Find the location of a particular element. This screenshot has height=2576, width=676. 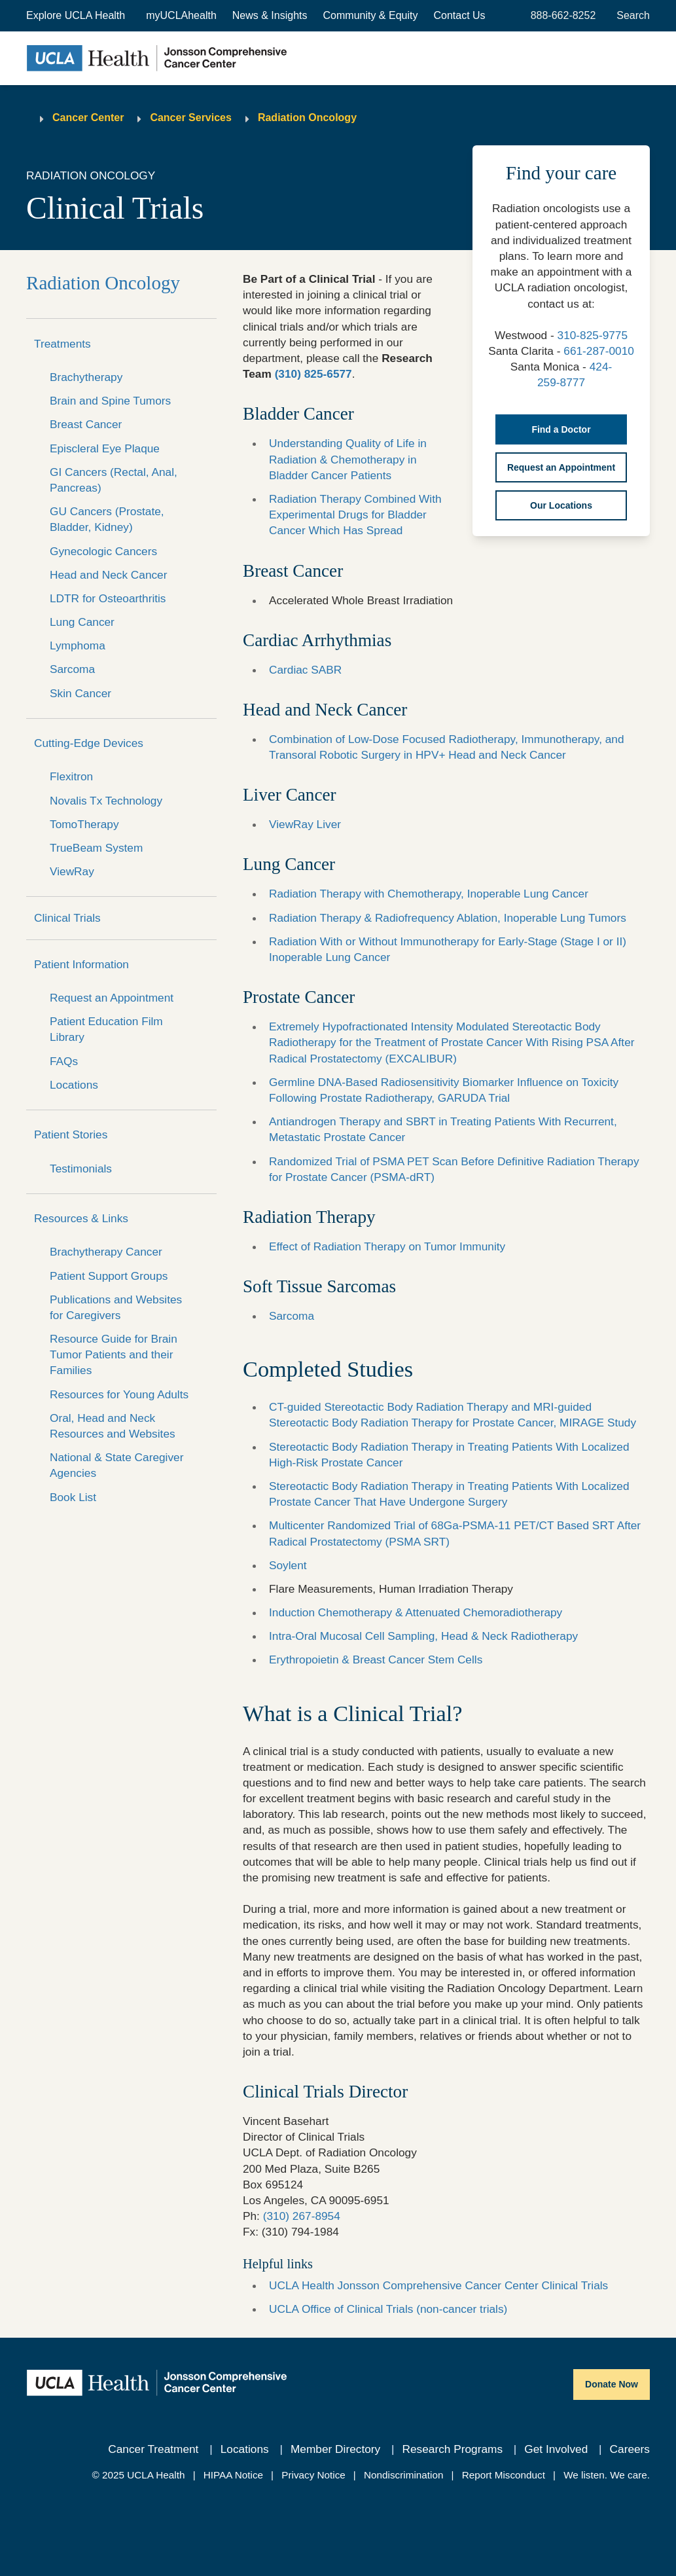

Report Misconduct is located at coordinates (503, 2474).